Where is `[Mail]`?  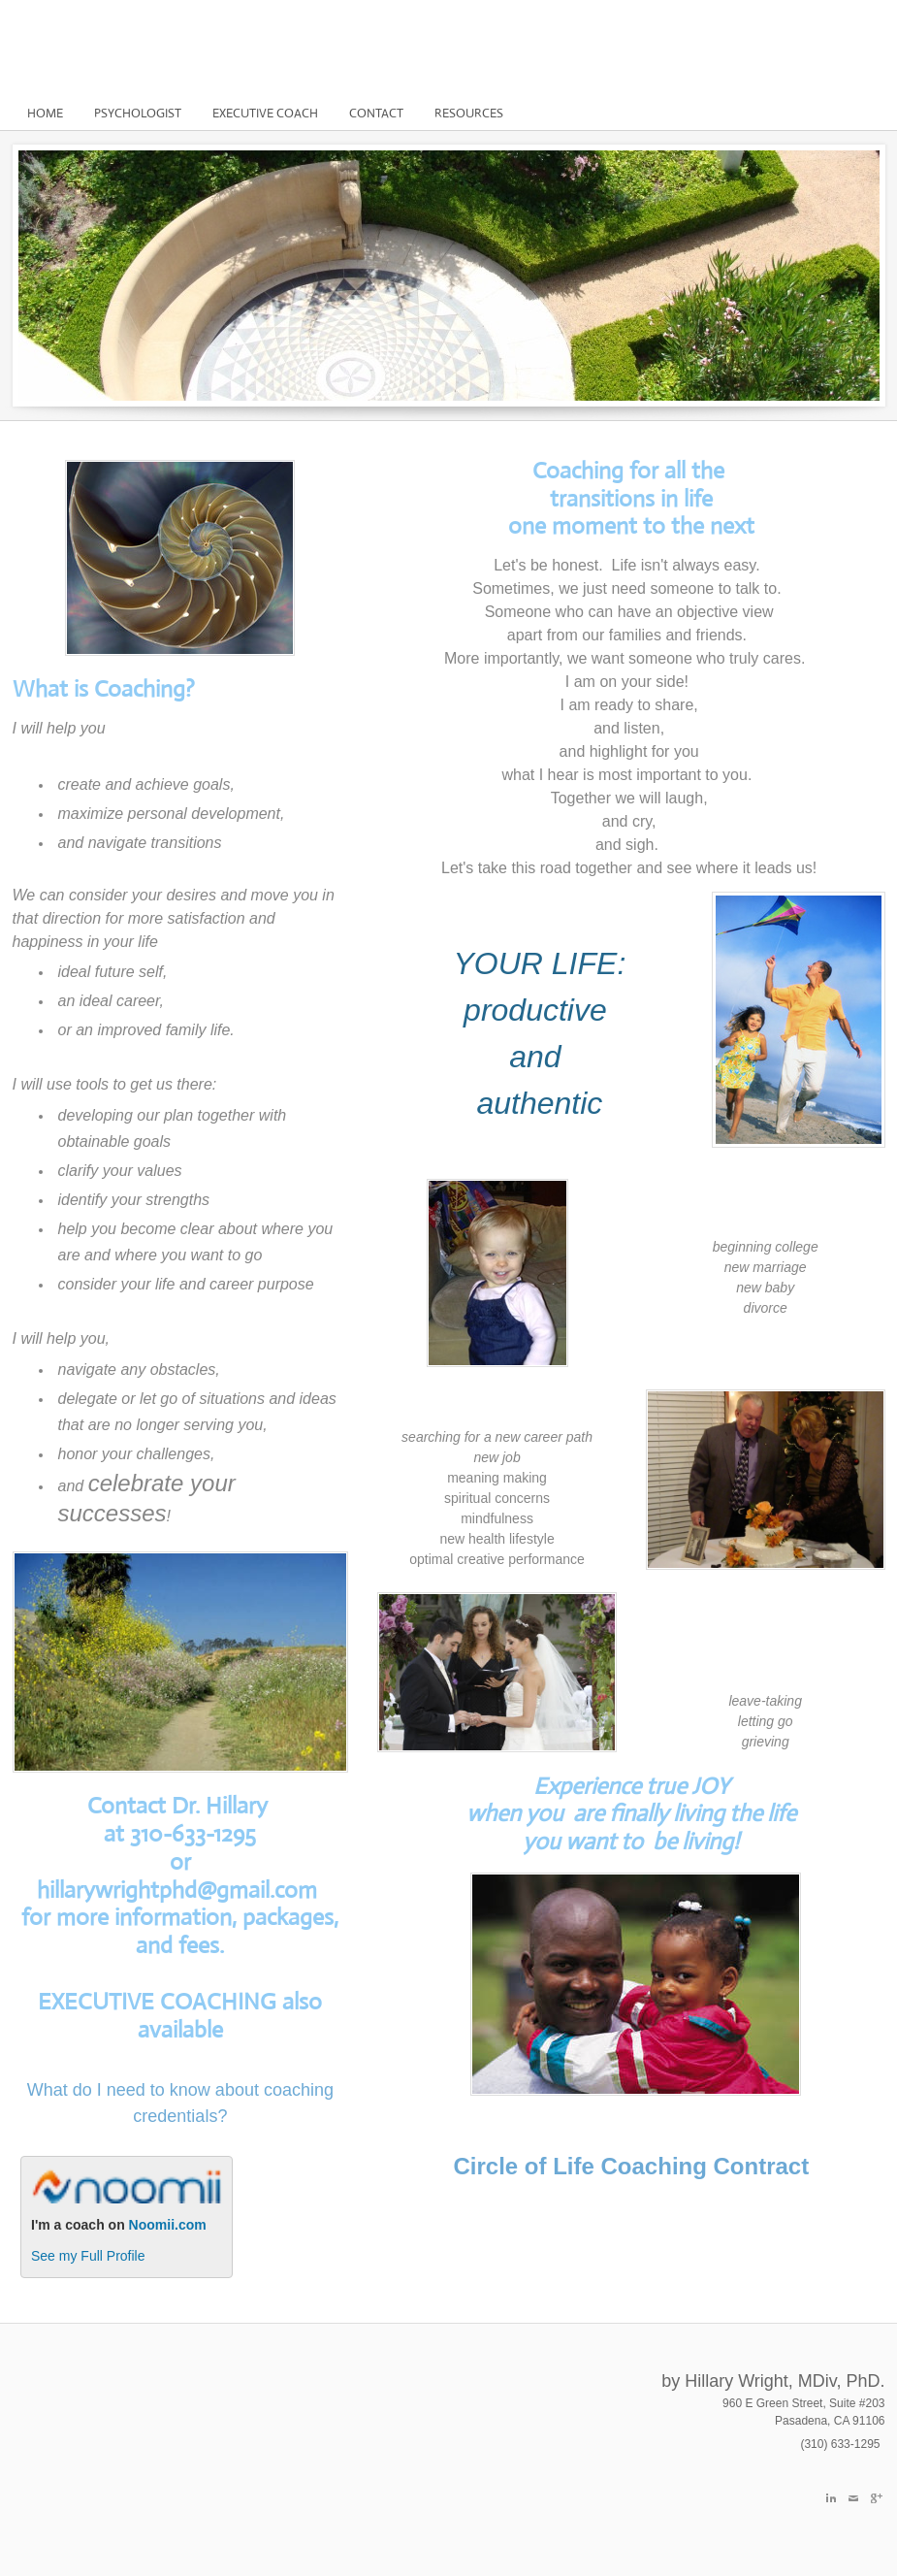 [Mail] is located at coordinates (853, 2498).